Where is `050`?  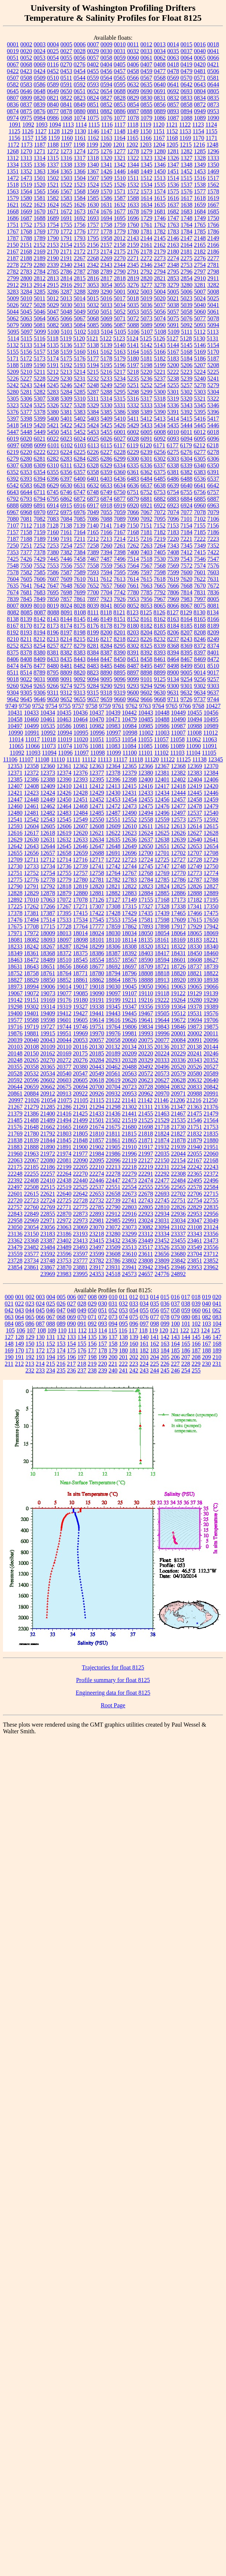 050 is located at coordinates (92, 1310).